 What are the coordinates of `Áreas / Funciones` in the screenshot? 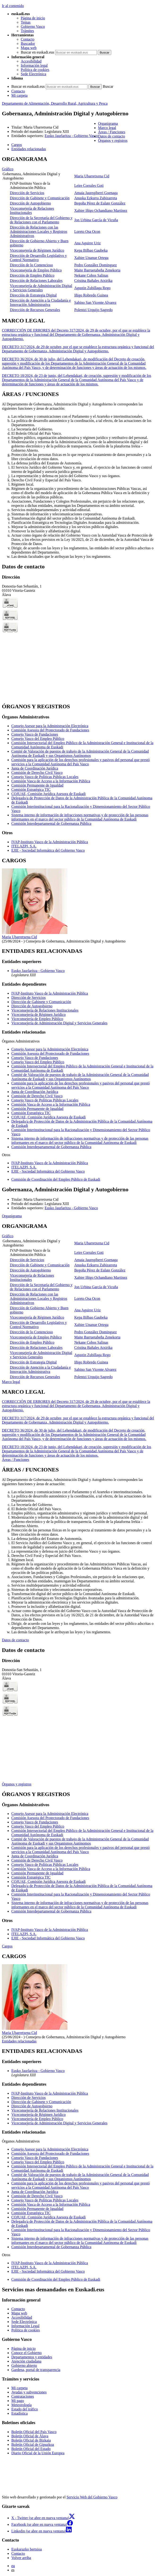 It's located at (15, 1460).